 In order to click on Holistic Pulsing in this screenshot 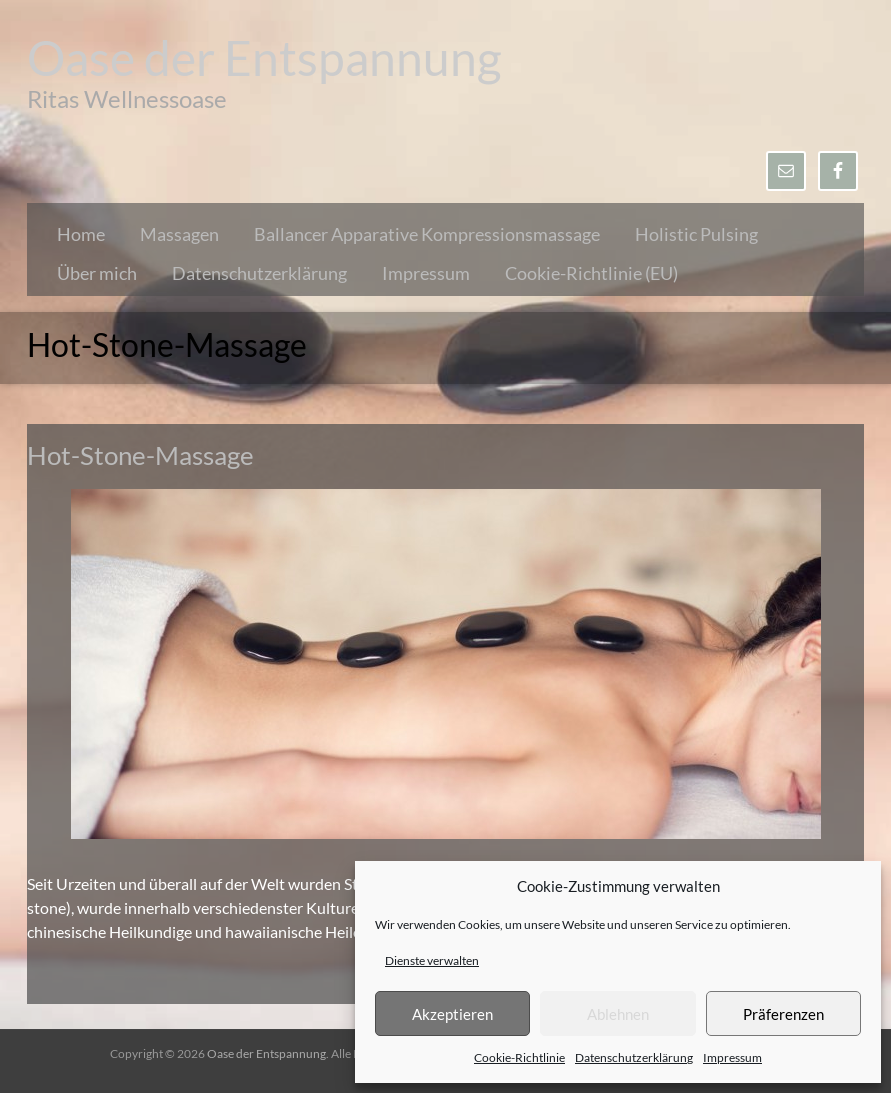, I will do `click(696, 234)`.